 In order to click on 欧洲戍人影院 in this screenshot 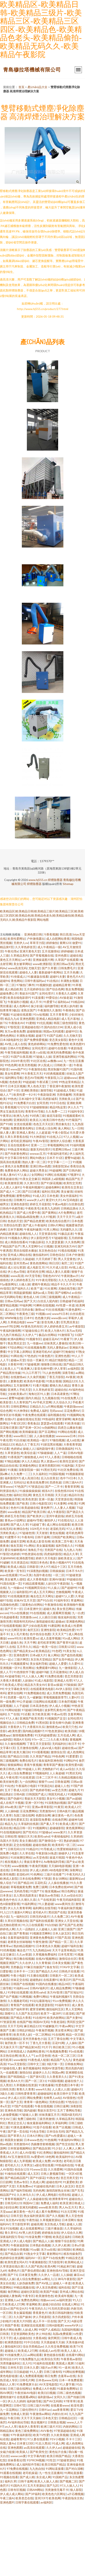, I will do `click(9, 1878)`.